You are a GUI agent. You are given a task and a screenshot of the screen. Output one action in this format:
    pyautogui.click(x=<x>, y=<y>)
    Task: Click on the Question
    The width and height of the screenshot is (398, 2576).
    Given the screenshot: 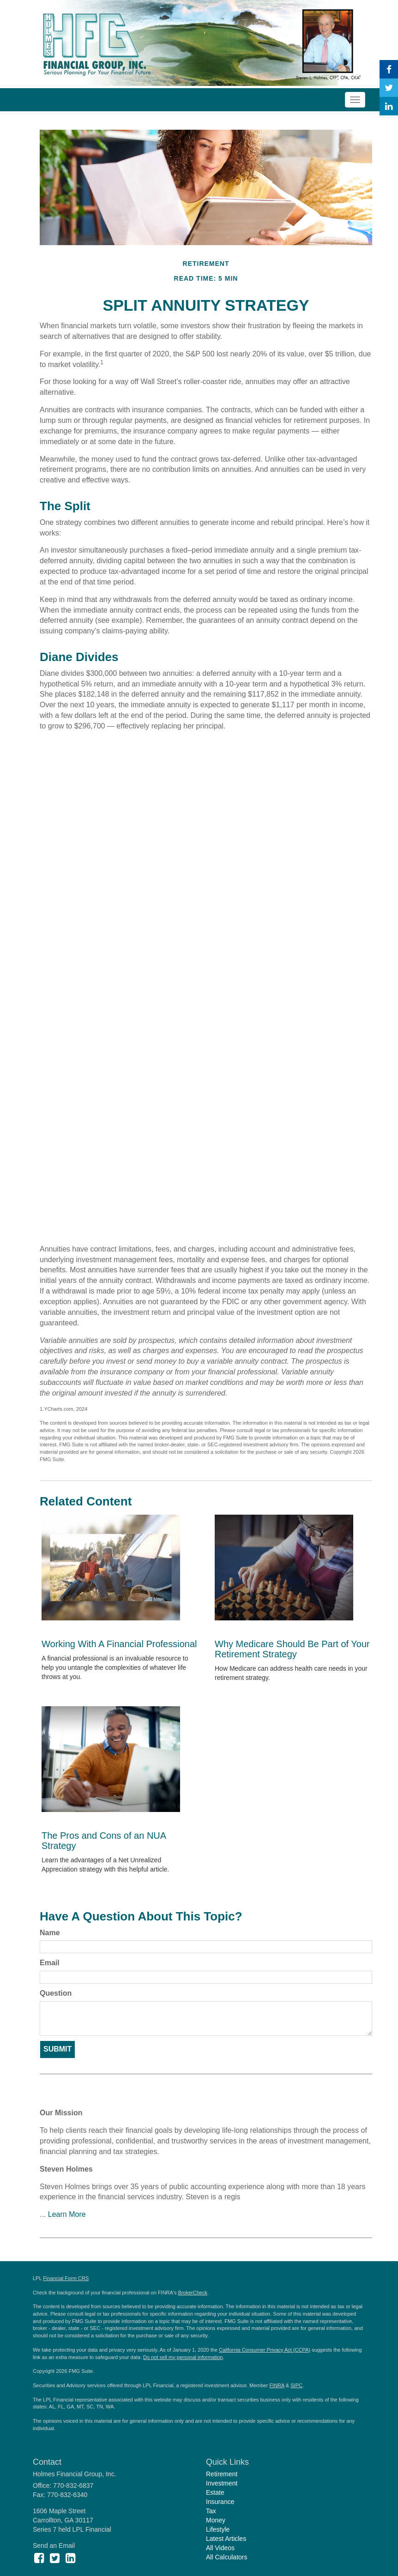 What is the action you would take?
    pyautogui.click(x=56, y=1993)
    